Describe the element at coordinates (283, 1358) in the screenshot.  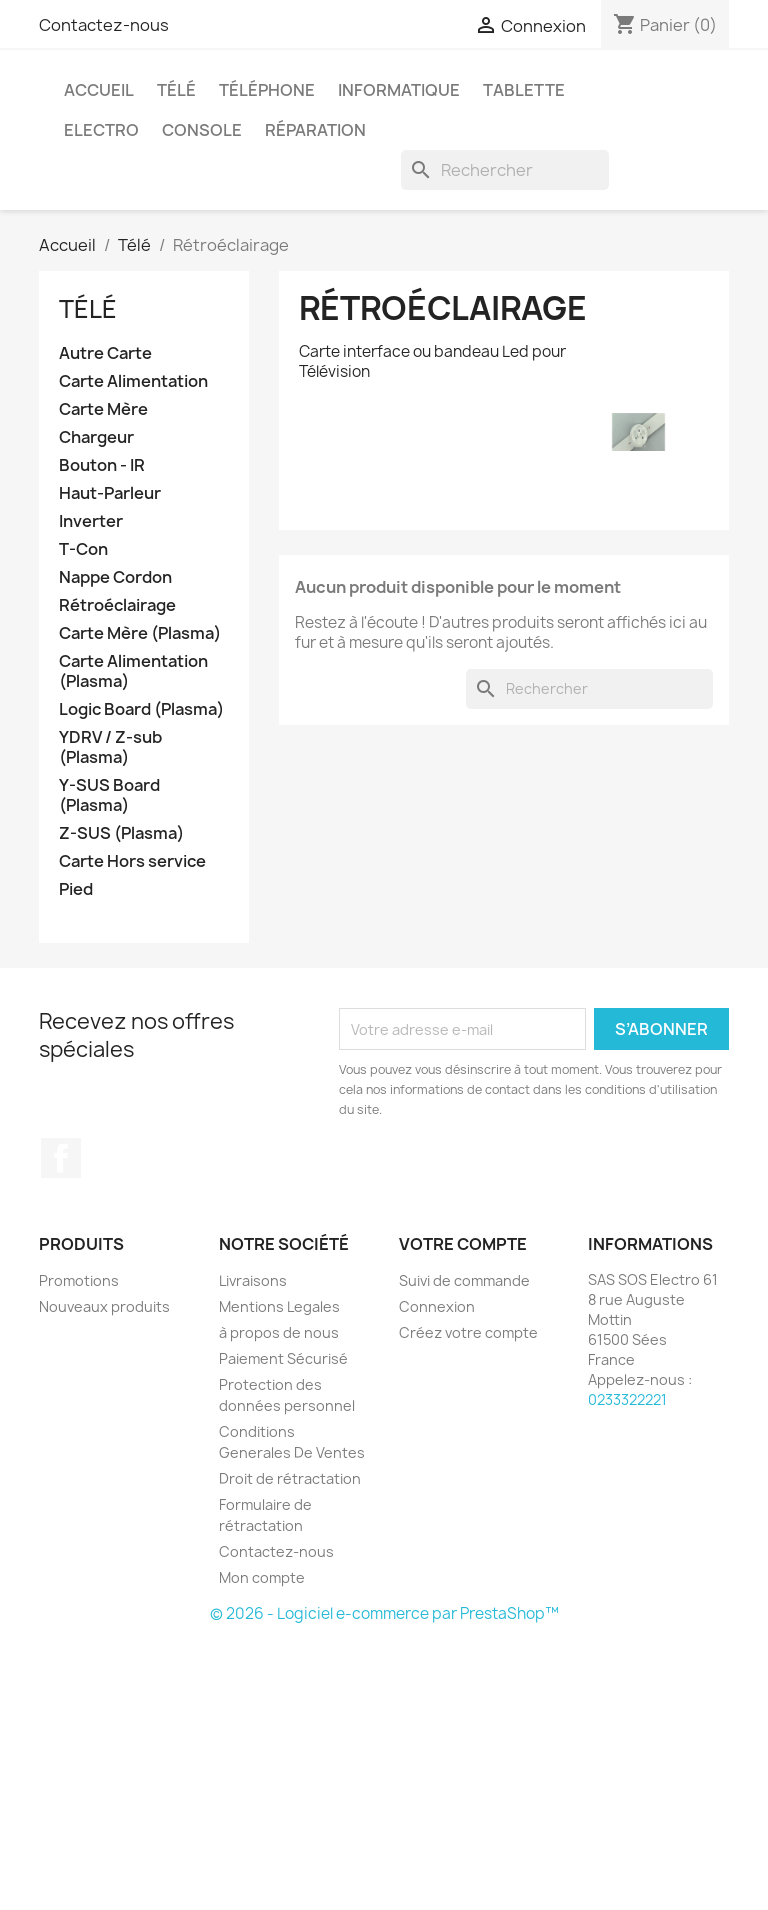
I see `Paiement Sécurisé` at that location.